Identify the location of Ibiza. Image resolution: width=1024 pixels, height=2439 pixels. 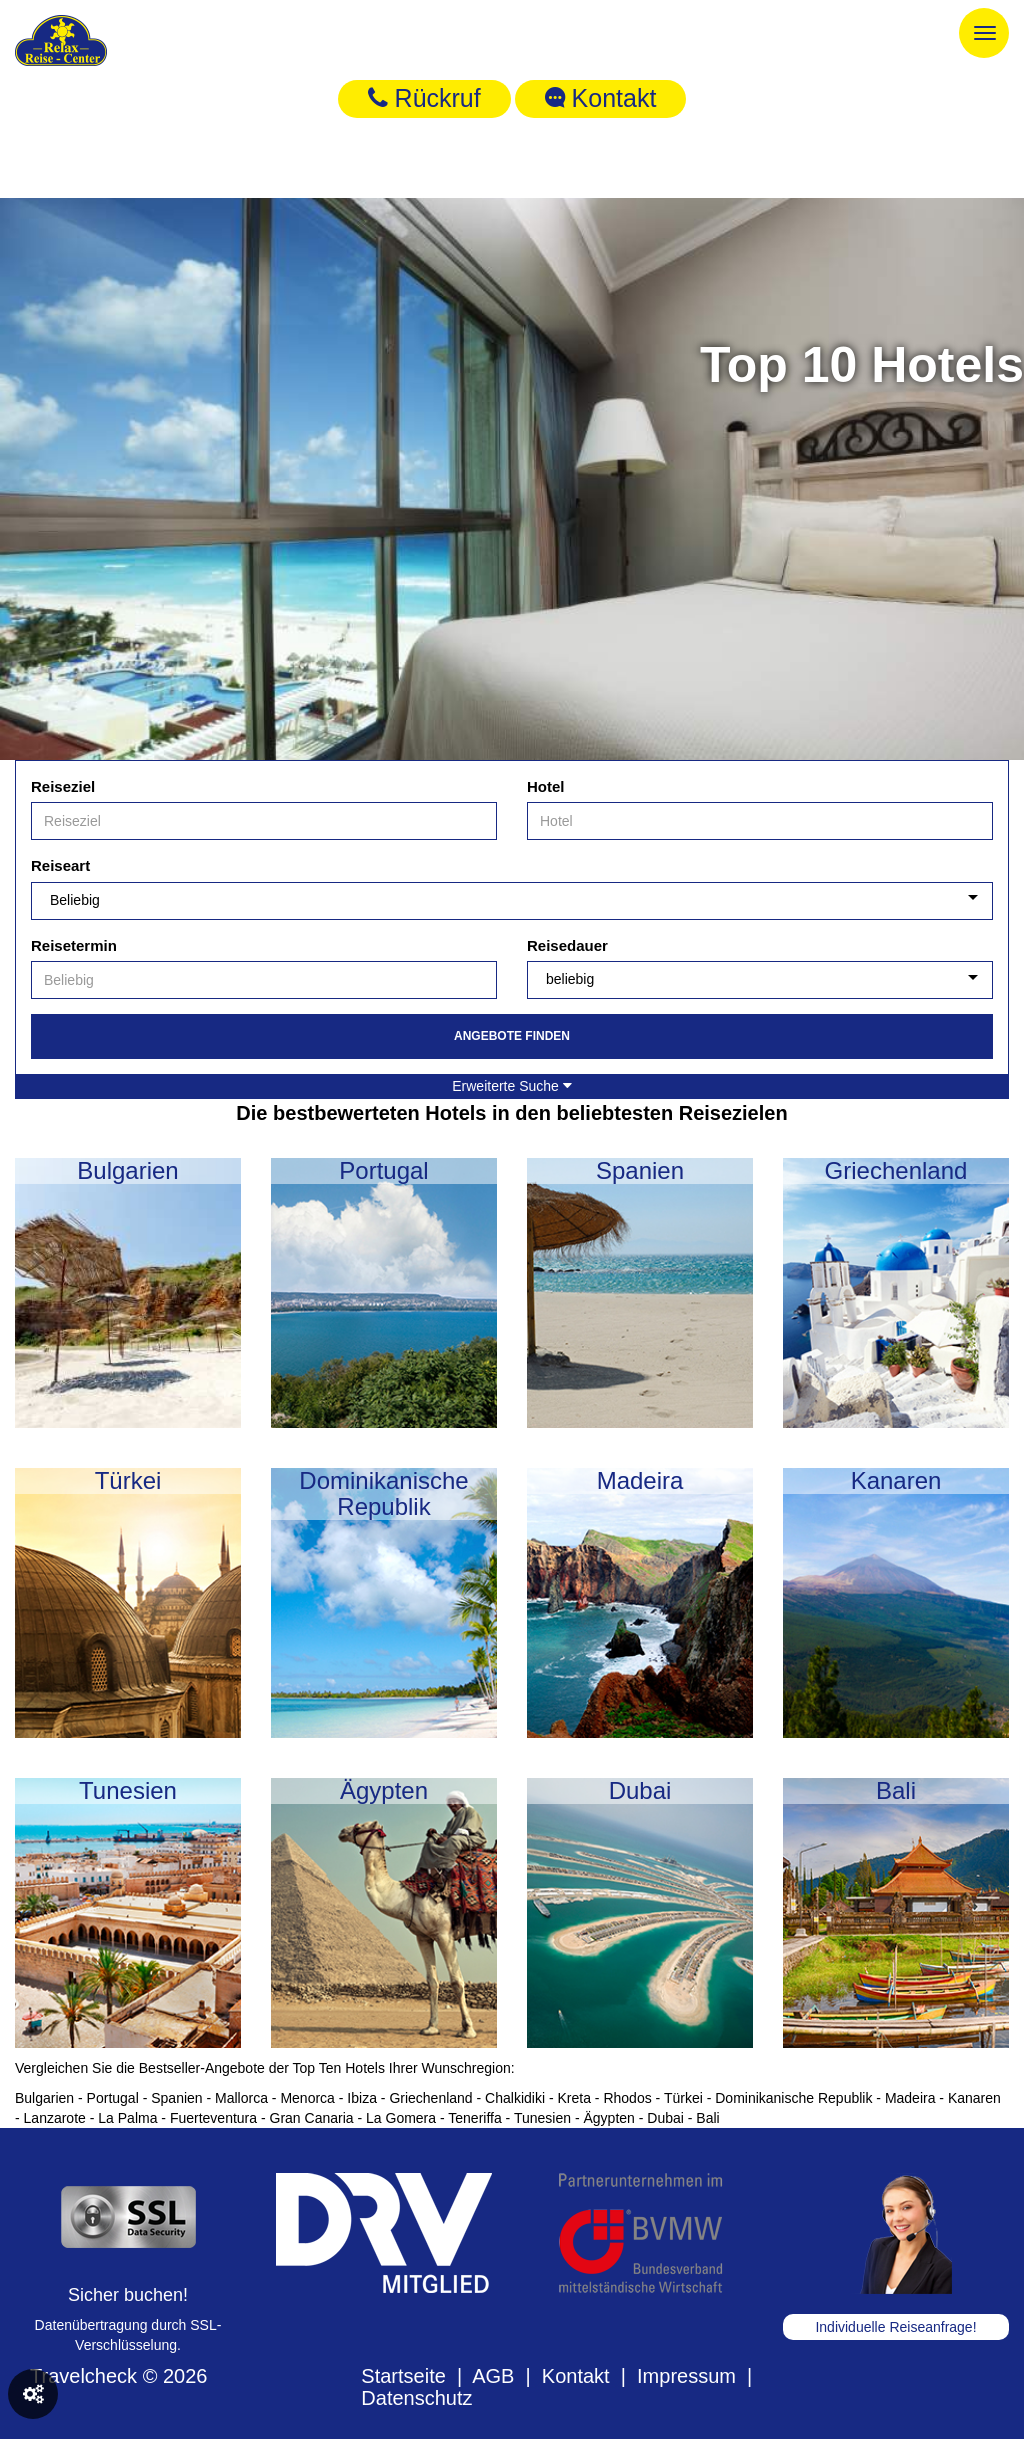
(362, 2098).